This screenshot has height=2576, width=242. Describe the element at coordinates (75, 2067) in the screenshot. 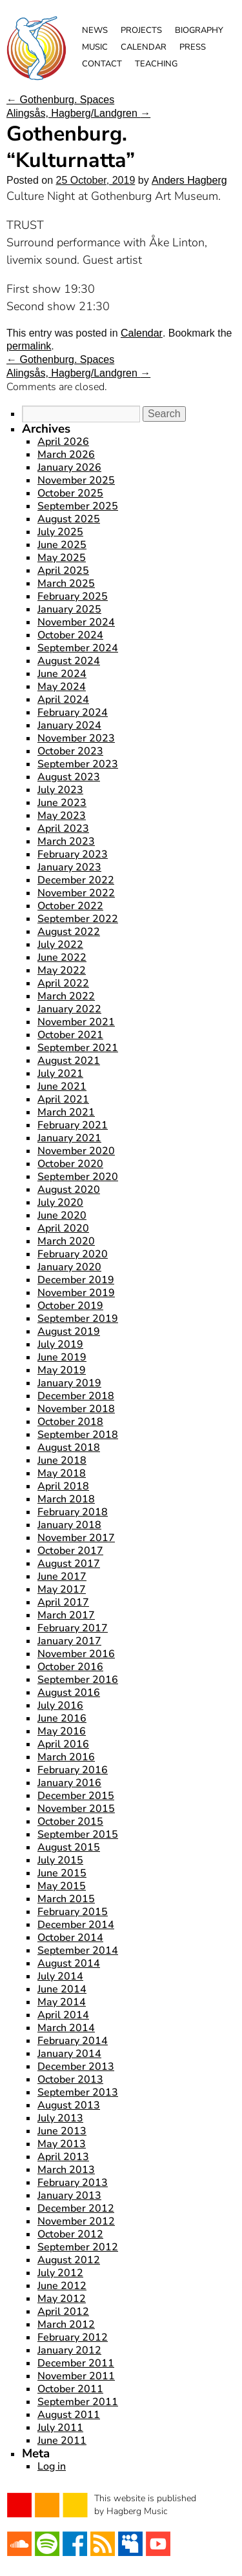

I see `December 2013` at that location.